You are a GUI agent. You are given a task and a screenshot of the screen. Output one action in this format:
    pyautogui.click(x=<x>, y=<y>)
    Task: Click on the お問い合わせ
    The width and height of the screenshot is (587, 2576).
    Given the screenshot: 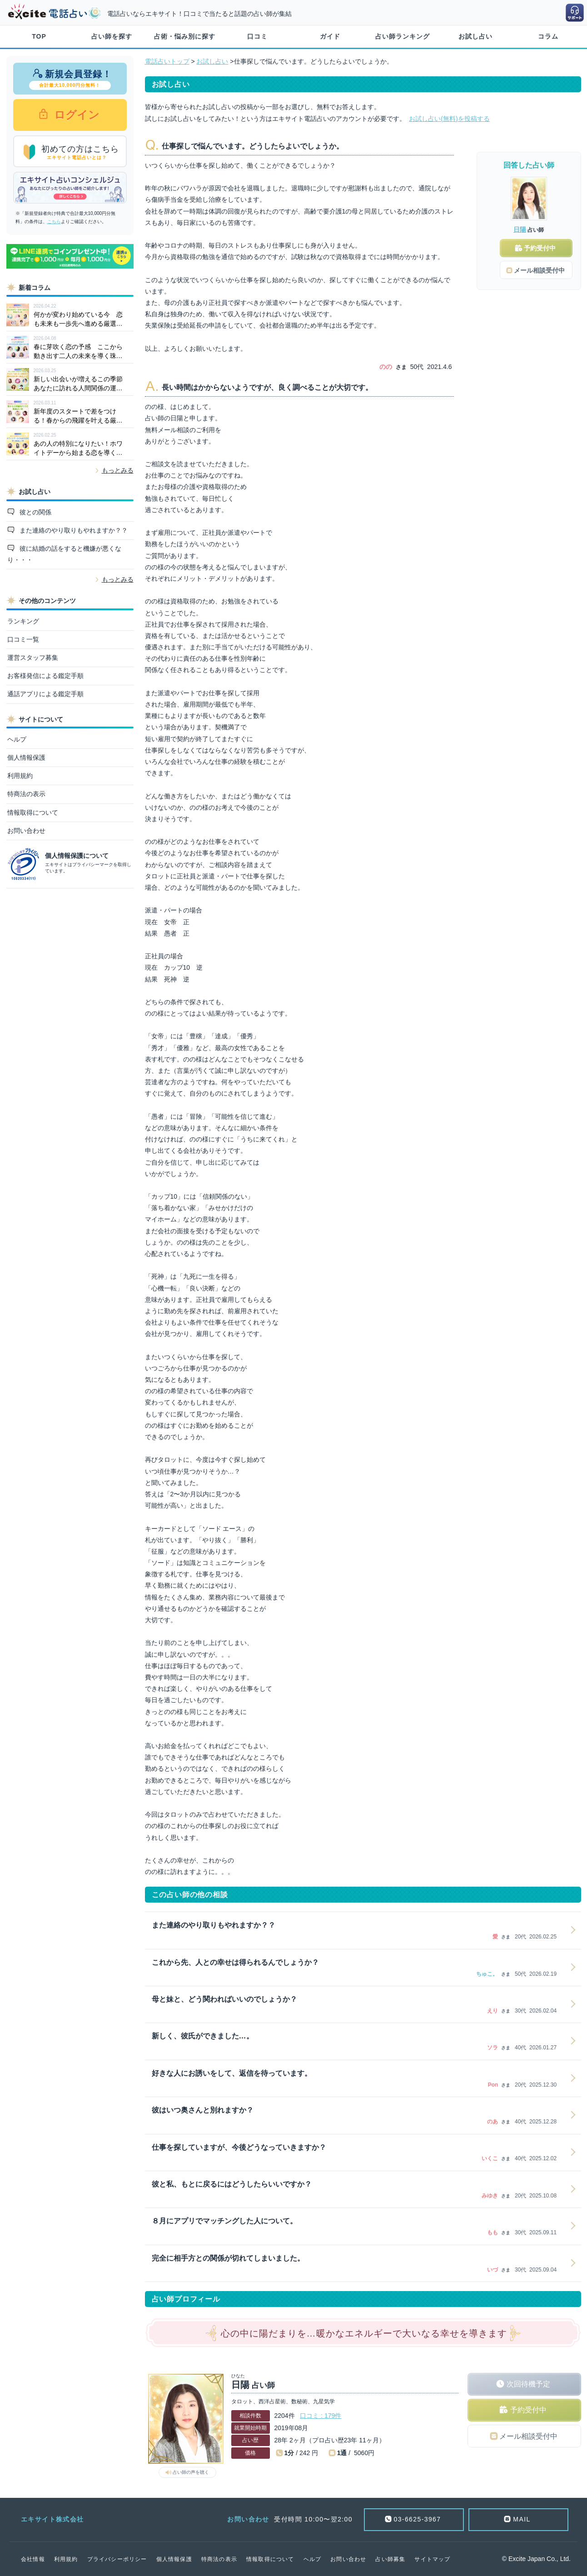 What is the action you would take?
    pyautogui.click(x=26, y=830)
    